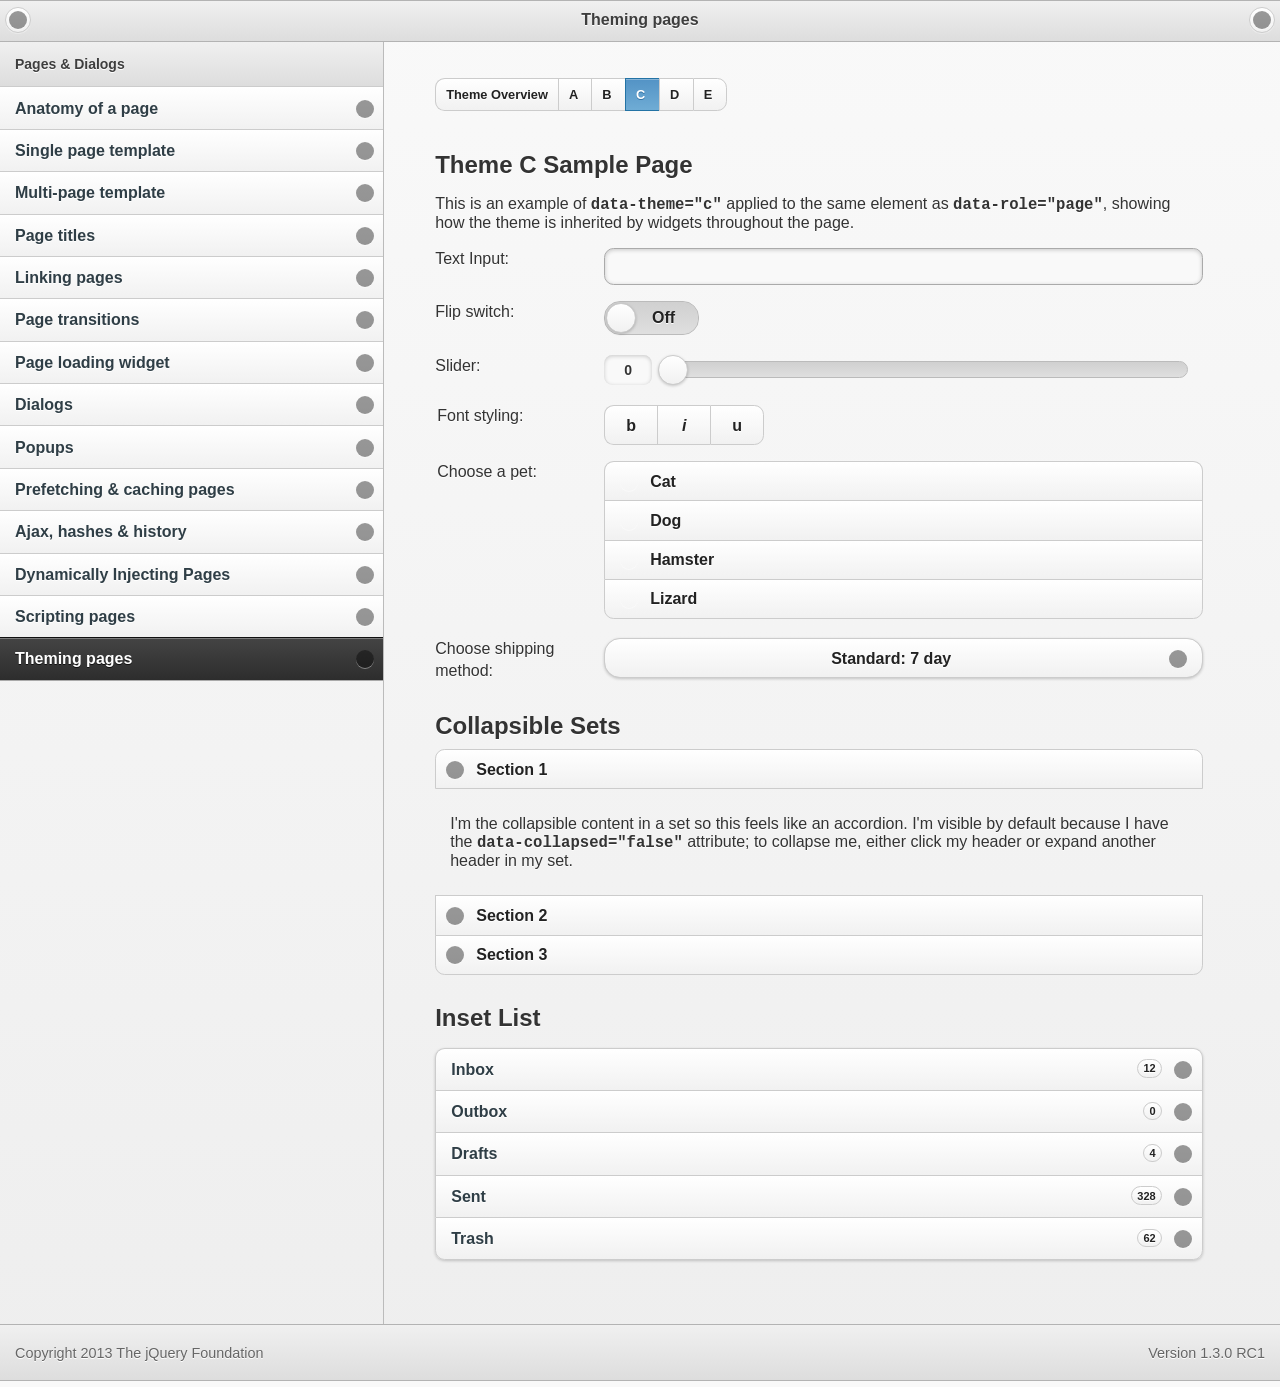 The height and width of the screenshot is (1387, 1280). Describe the element at coordinates (75, 616) in the screenshot. I see `Scripting pages` at that location.